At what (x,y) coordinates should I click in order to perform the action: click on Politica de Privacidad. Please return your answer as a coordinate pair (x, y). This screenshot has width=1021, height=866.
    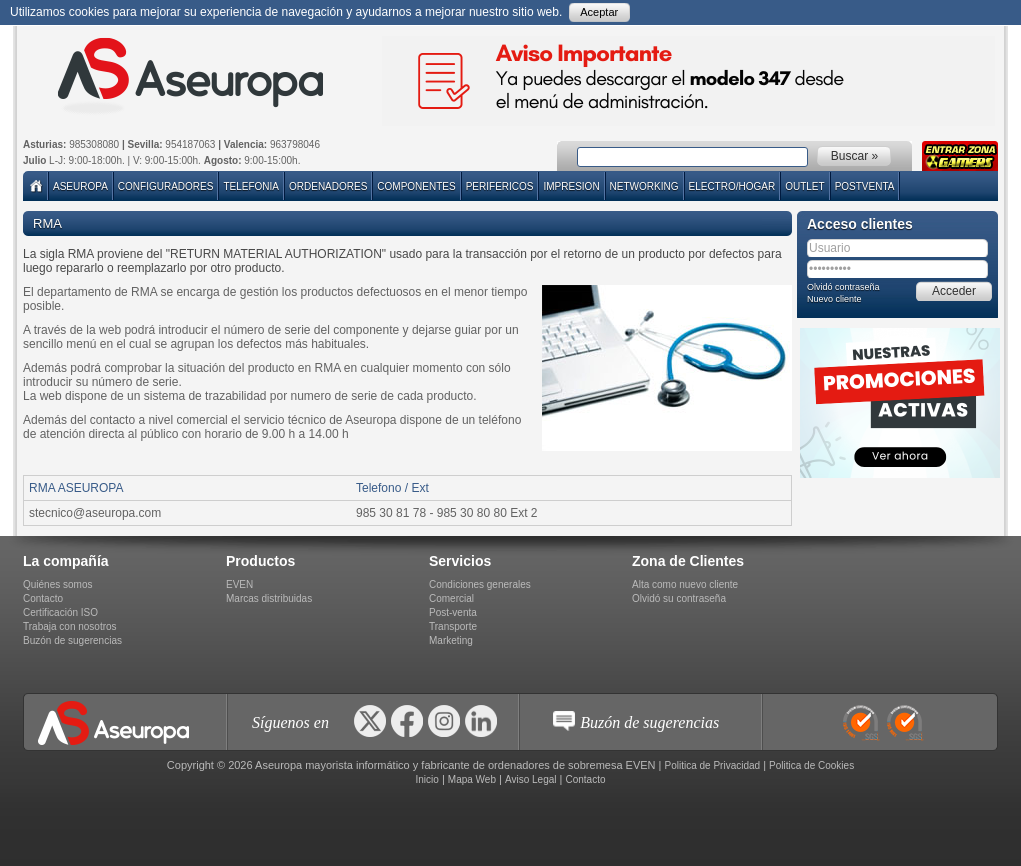
    Looking at the image, I should click on (713, 765).